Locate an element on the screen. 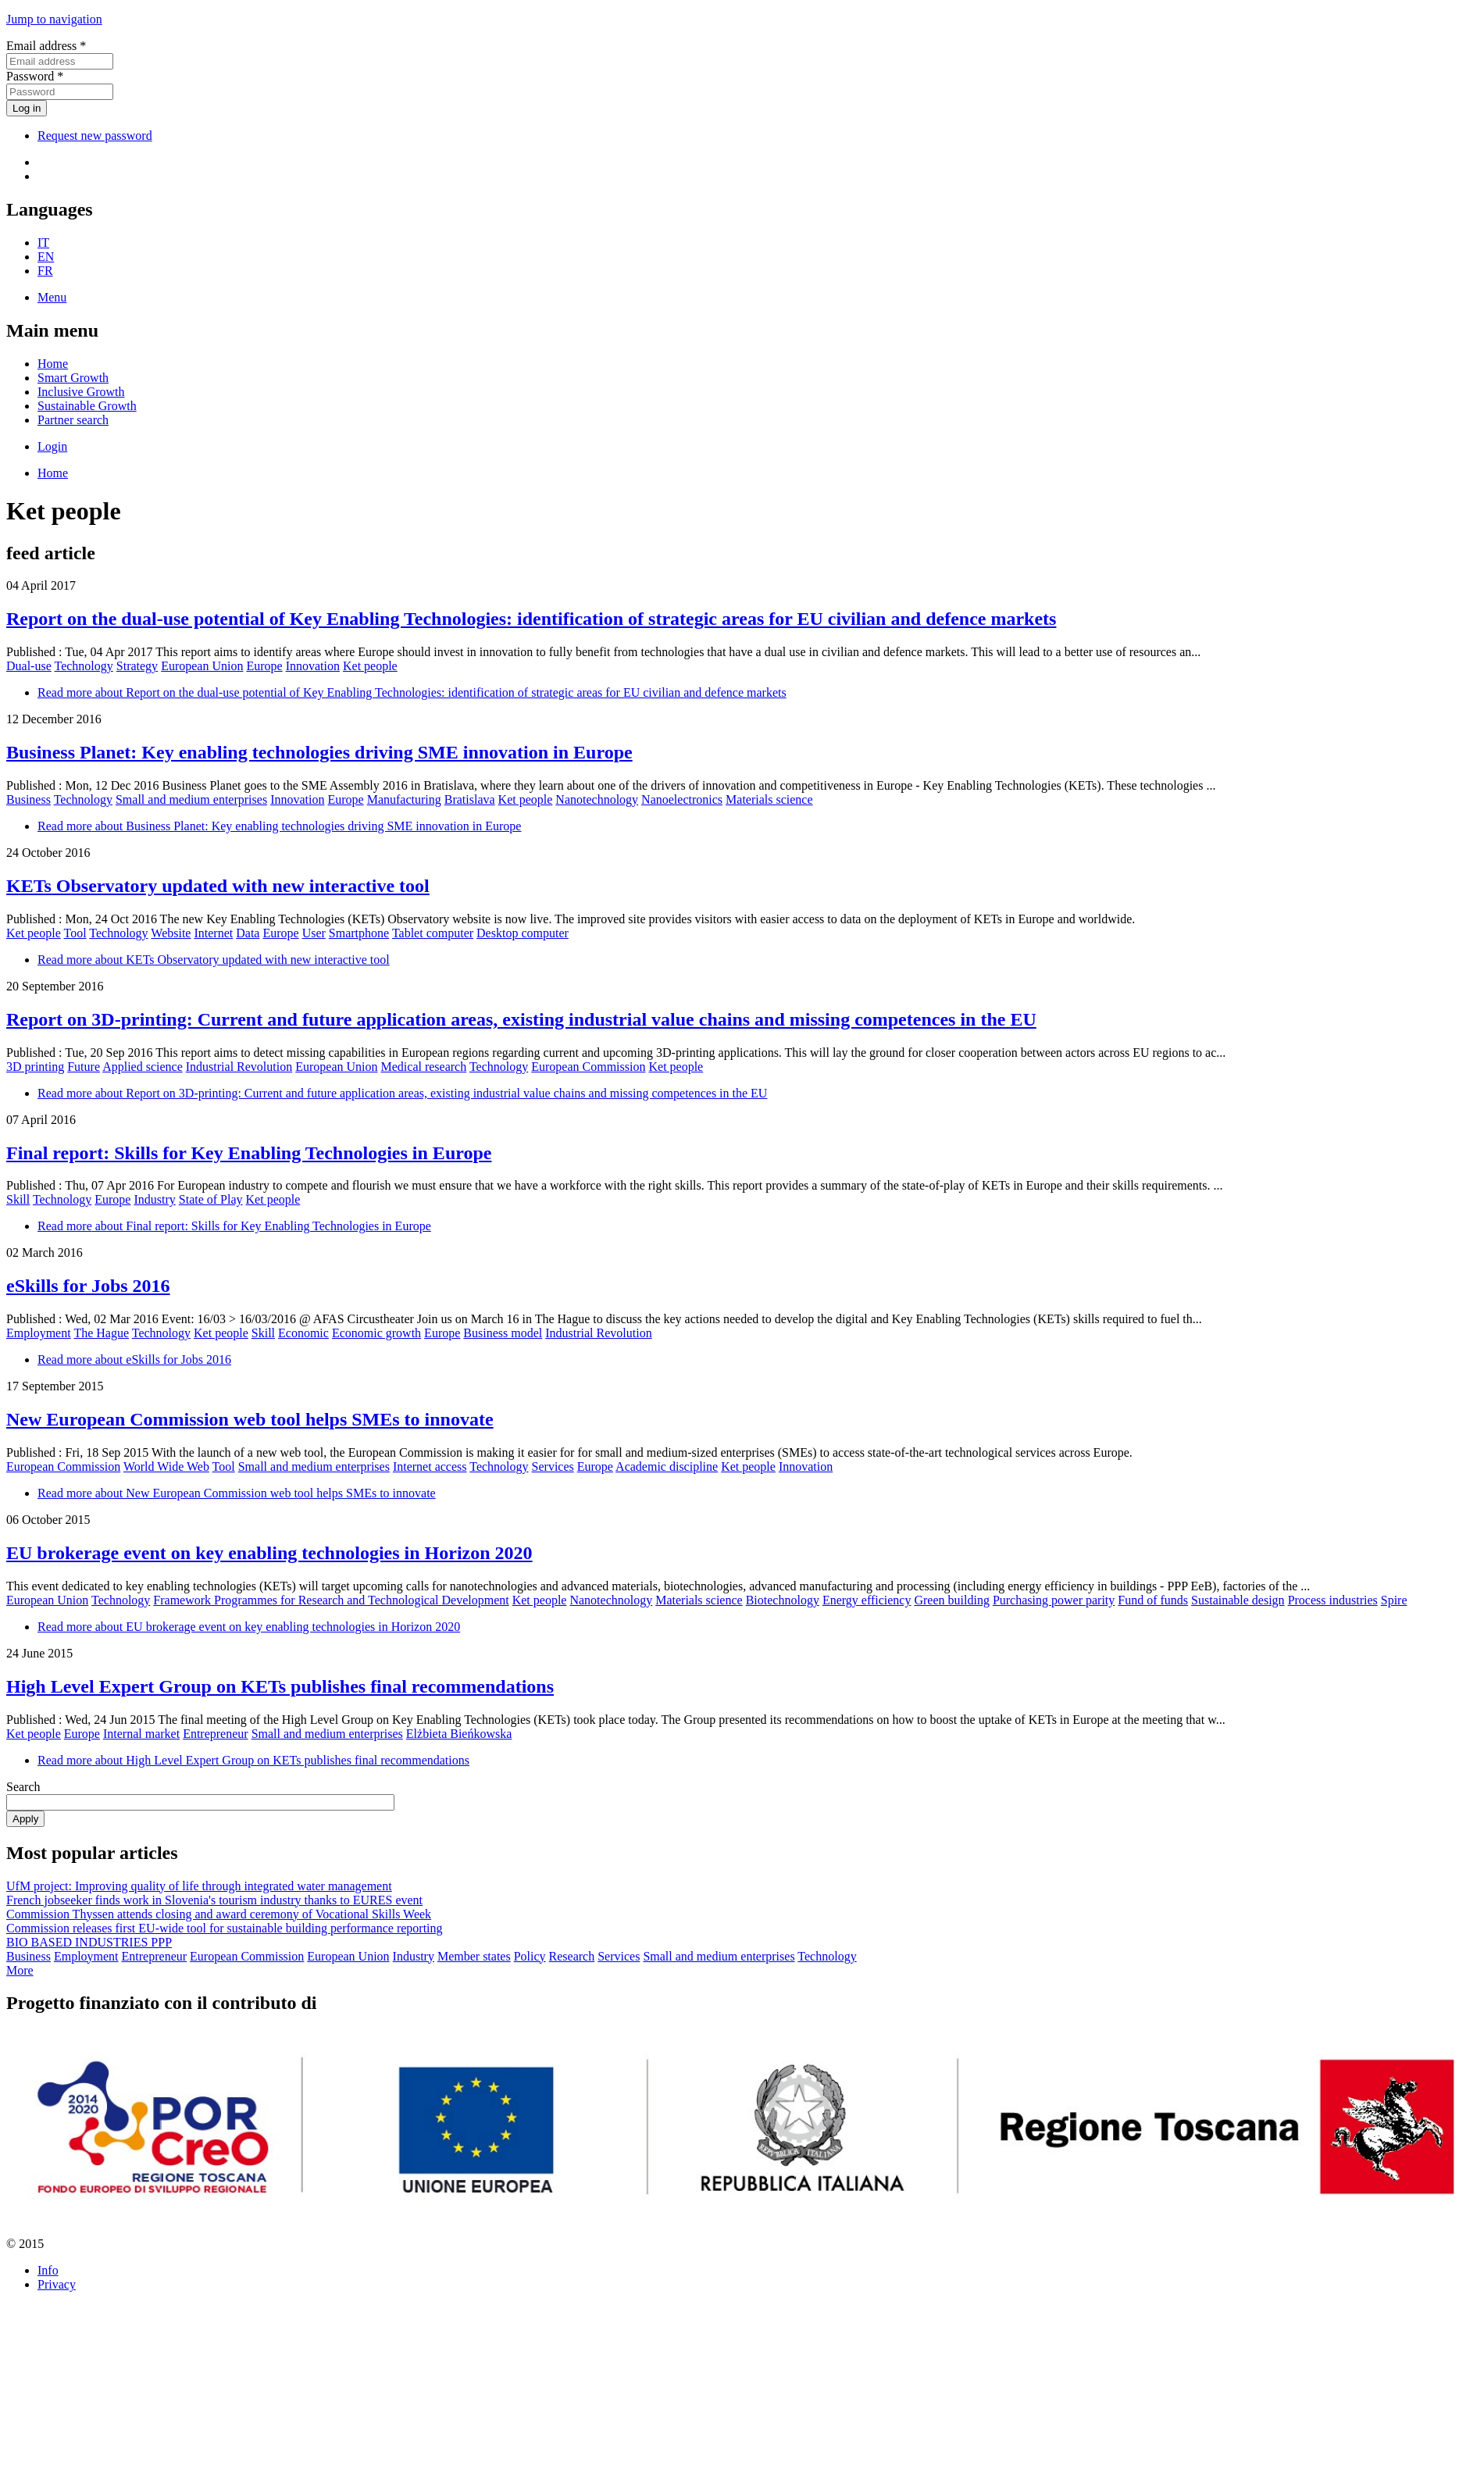 Image resolution: width=1484 pixels, height=2487 pixels. Fund of funds is located at coordinates (1153, 1600).